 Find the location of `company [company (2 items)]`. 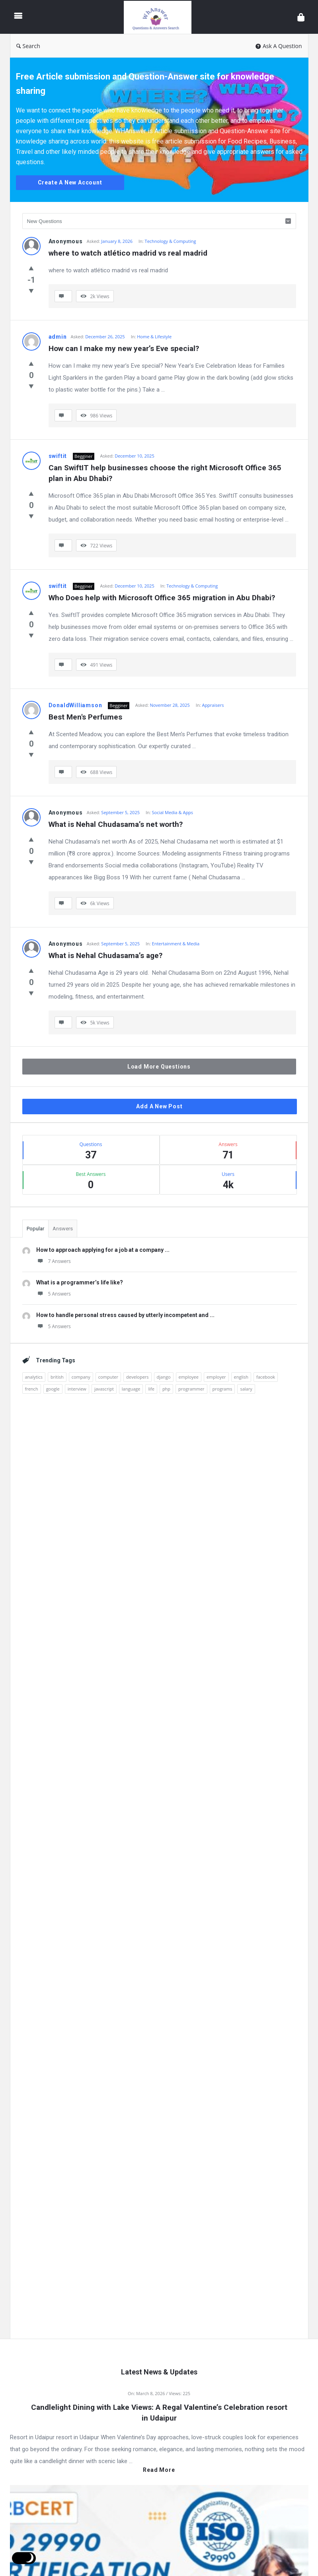

company [company (2 items)] is located at coordinates (81, 1377).